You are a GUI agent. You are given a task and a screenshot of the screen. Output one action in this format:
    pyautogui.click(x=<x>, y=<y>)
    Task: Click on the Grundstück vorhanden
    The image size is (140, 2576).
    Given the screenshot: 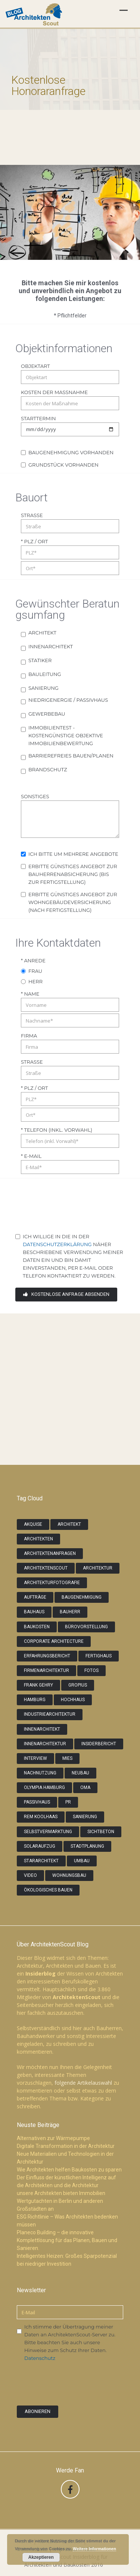 What is the action you would take?
    pyautogui.click(x=63, y=465)
    